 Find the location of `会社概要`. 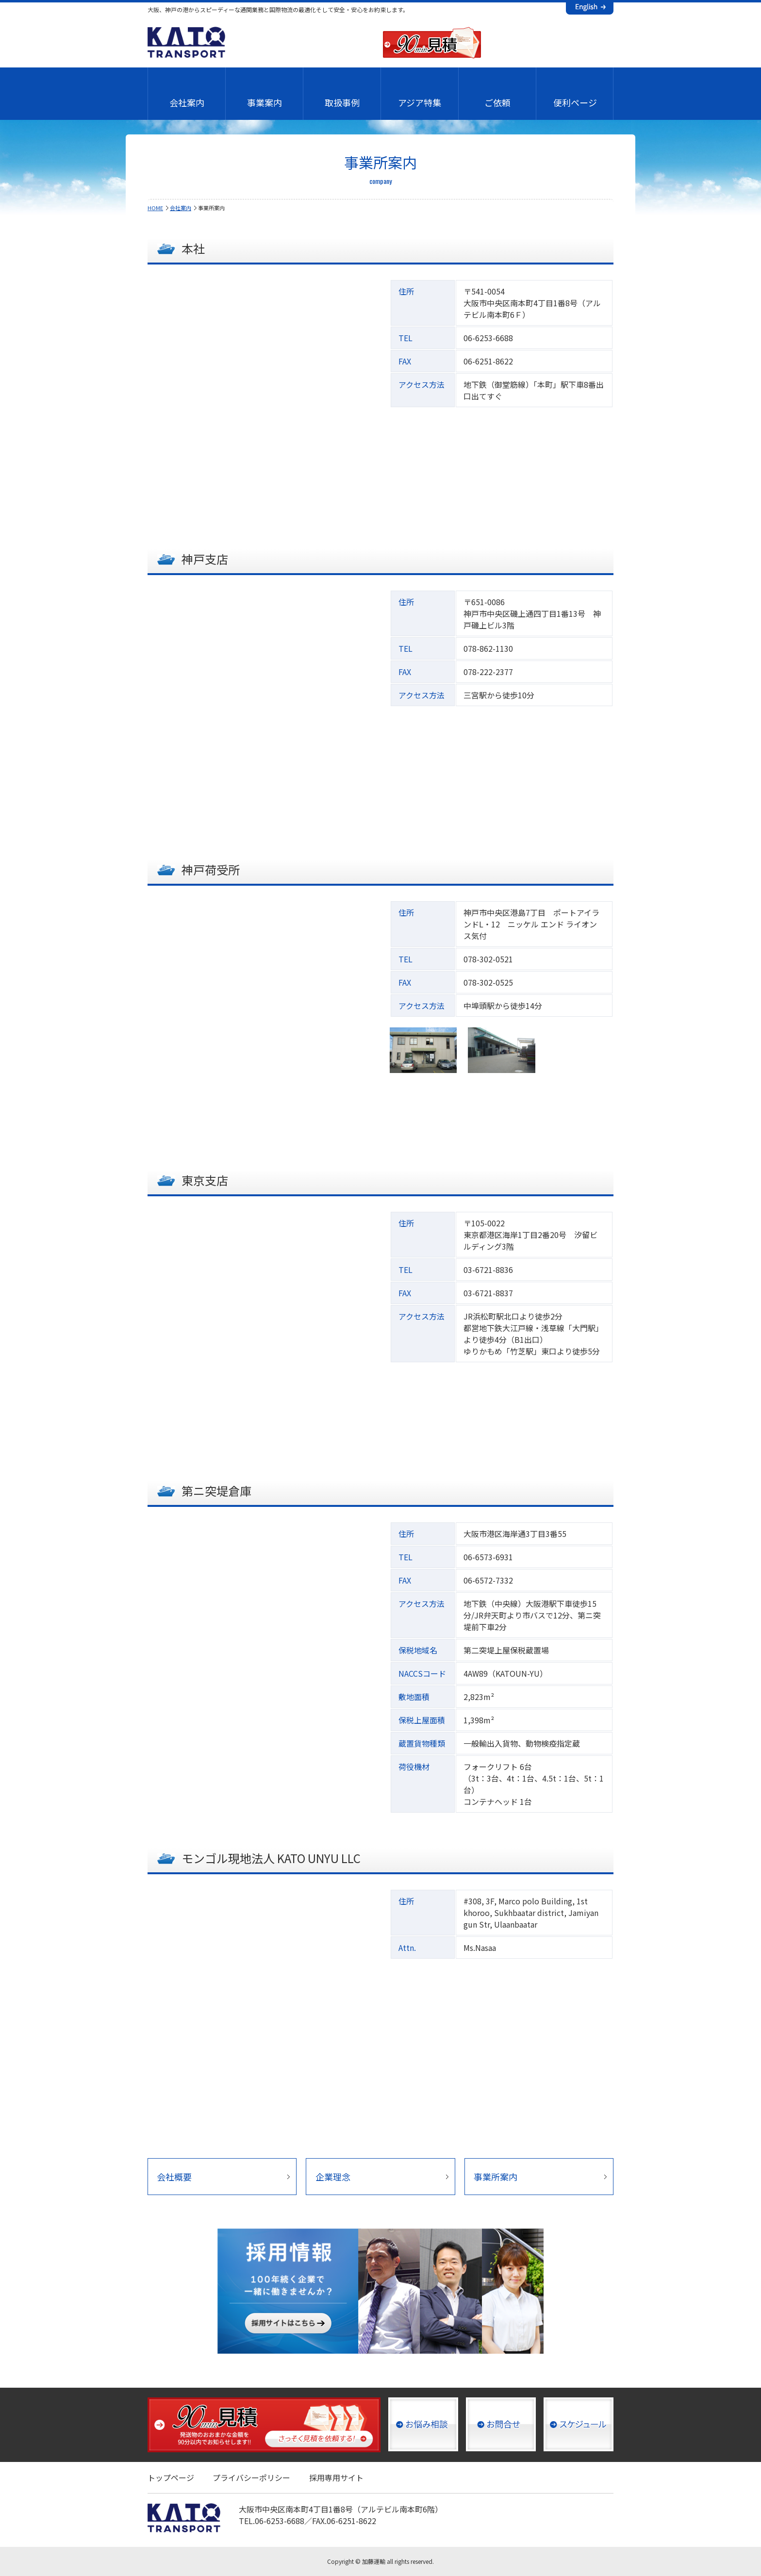

会社概要 is located at coordinates (174, 2176).